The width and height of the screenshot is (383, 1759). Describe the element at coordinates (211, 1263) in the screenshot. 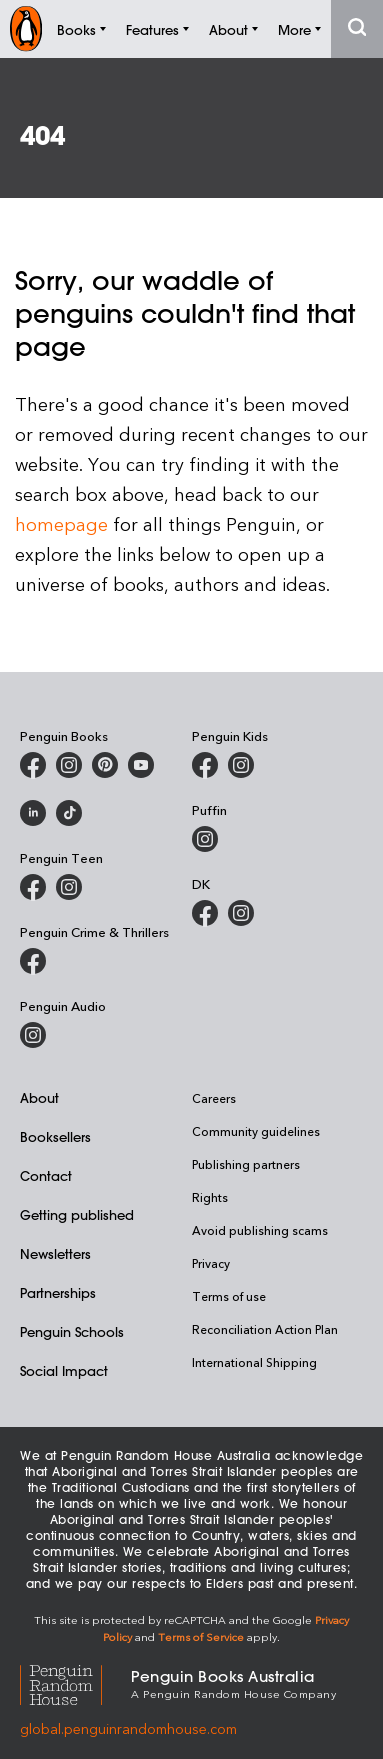

I see `Privacy` at that location.